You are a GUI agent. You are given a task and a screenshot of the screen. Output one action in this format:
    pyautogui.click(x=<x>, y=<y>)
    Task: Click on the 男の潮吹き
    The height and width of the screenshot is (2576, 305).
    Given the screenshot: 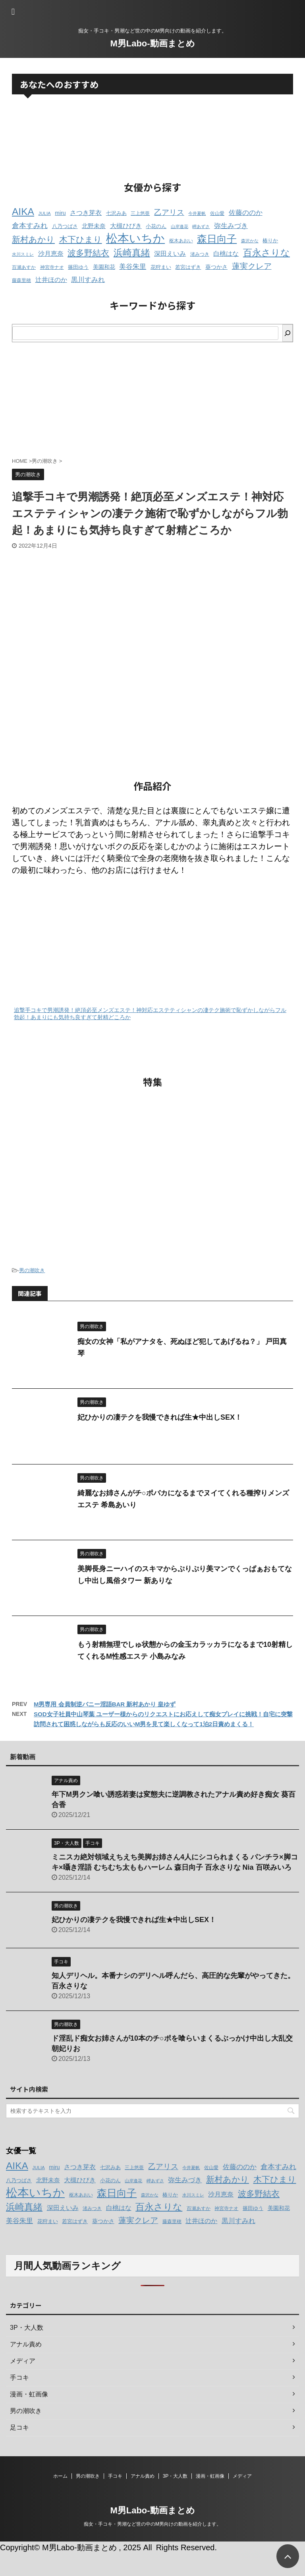 What is the action you would take?
    pyautogui.click(x=32, y=1270)
    